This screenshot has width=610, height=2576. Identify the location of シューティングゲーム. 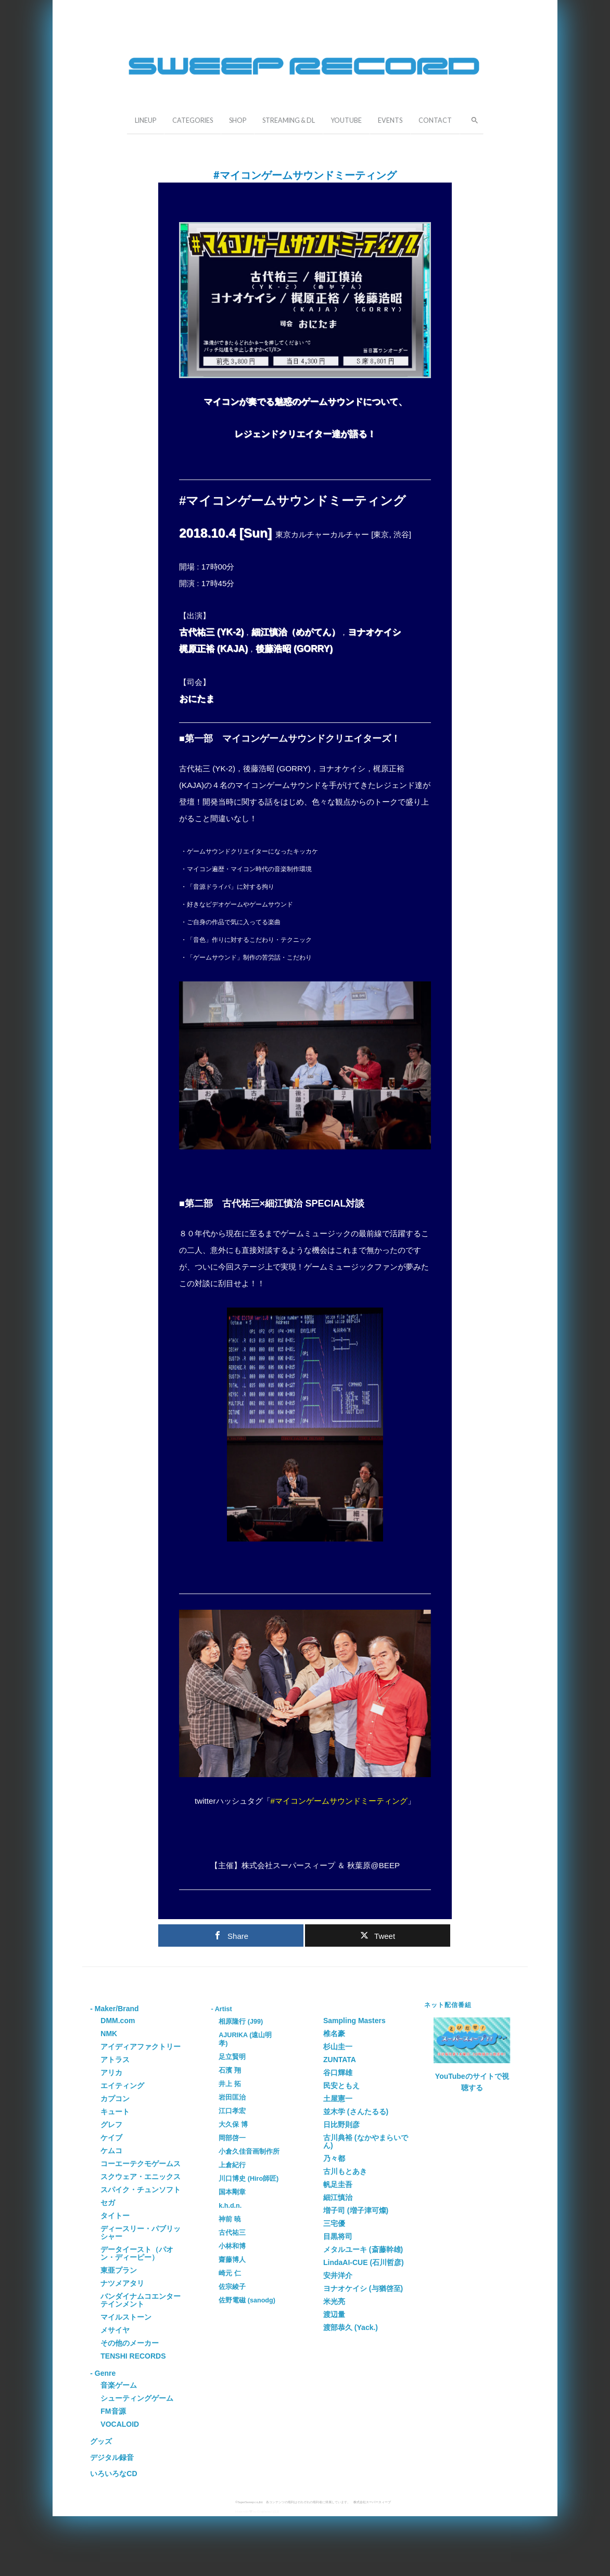
(136, 2398).